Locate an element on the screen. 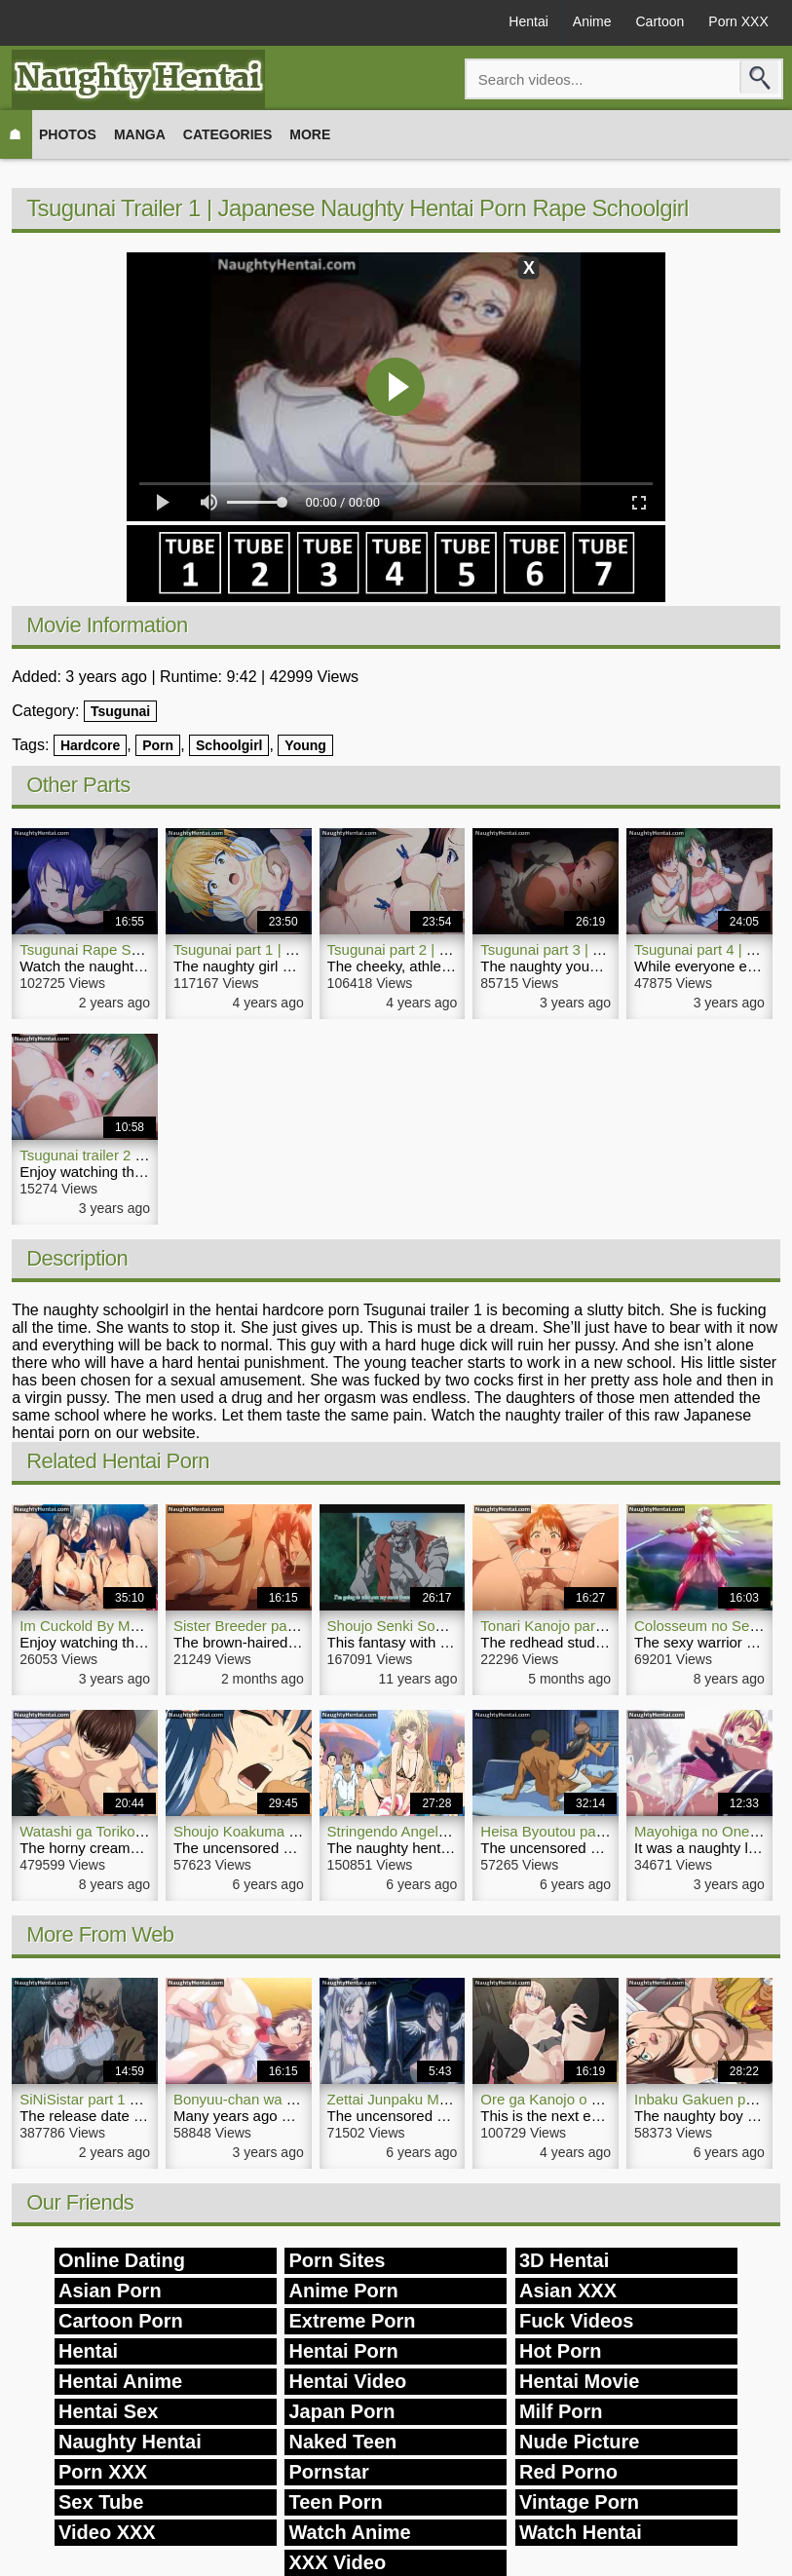  Naughty Hentai is located at coordinates (130, 2441).